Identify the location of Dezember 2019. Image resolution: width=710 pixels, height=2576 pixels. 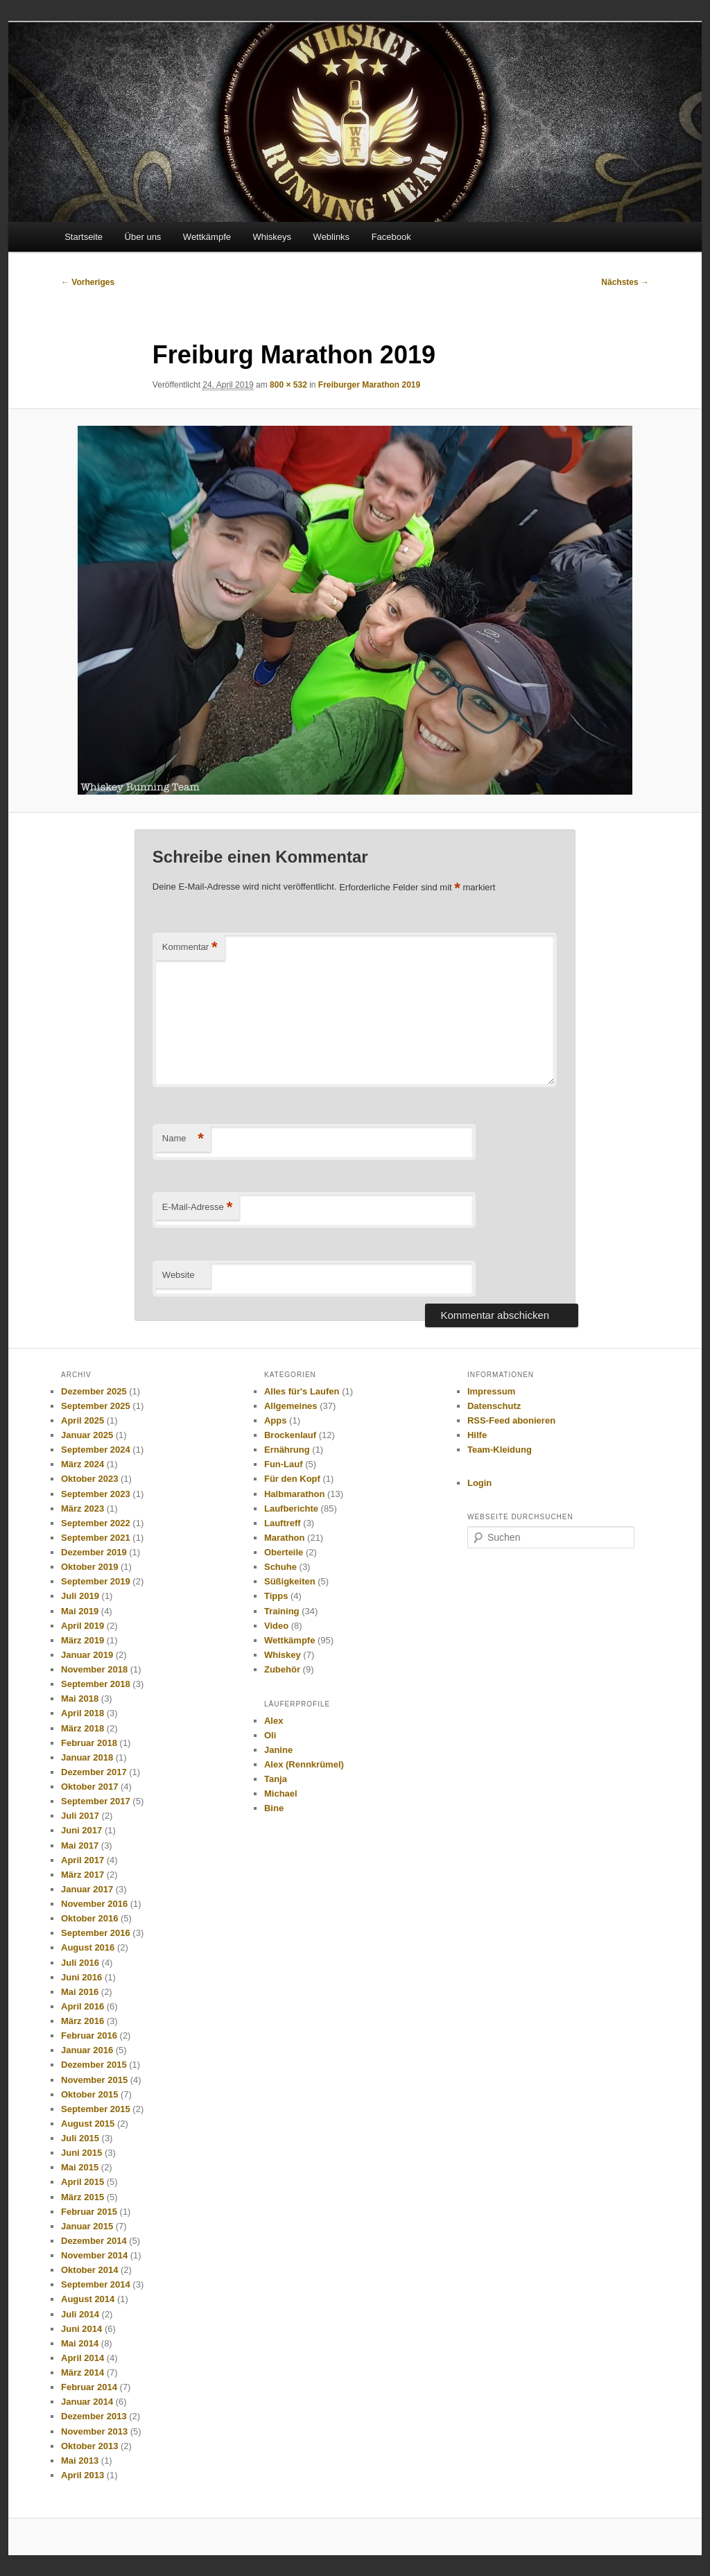
(94, 1552).